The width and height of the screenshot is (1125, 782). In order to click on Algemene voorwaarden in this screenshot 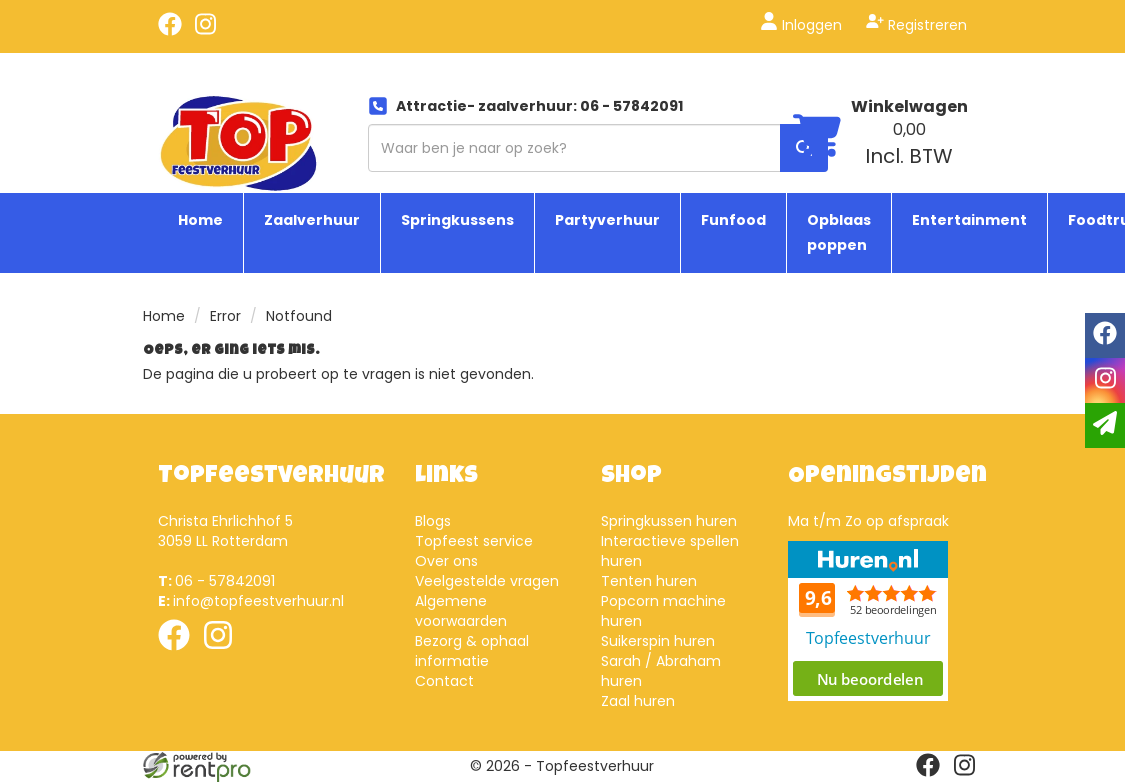, I will do `click(461, 611)`.